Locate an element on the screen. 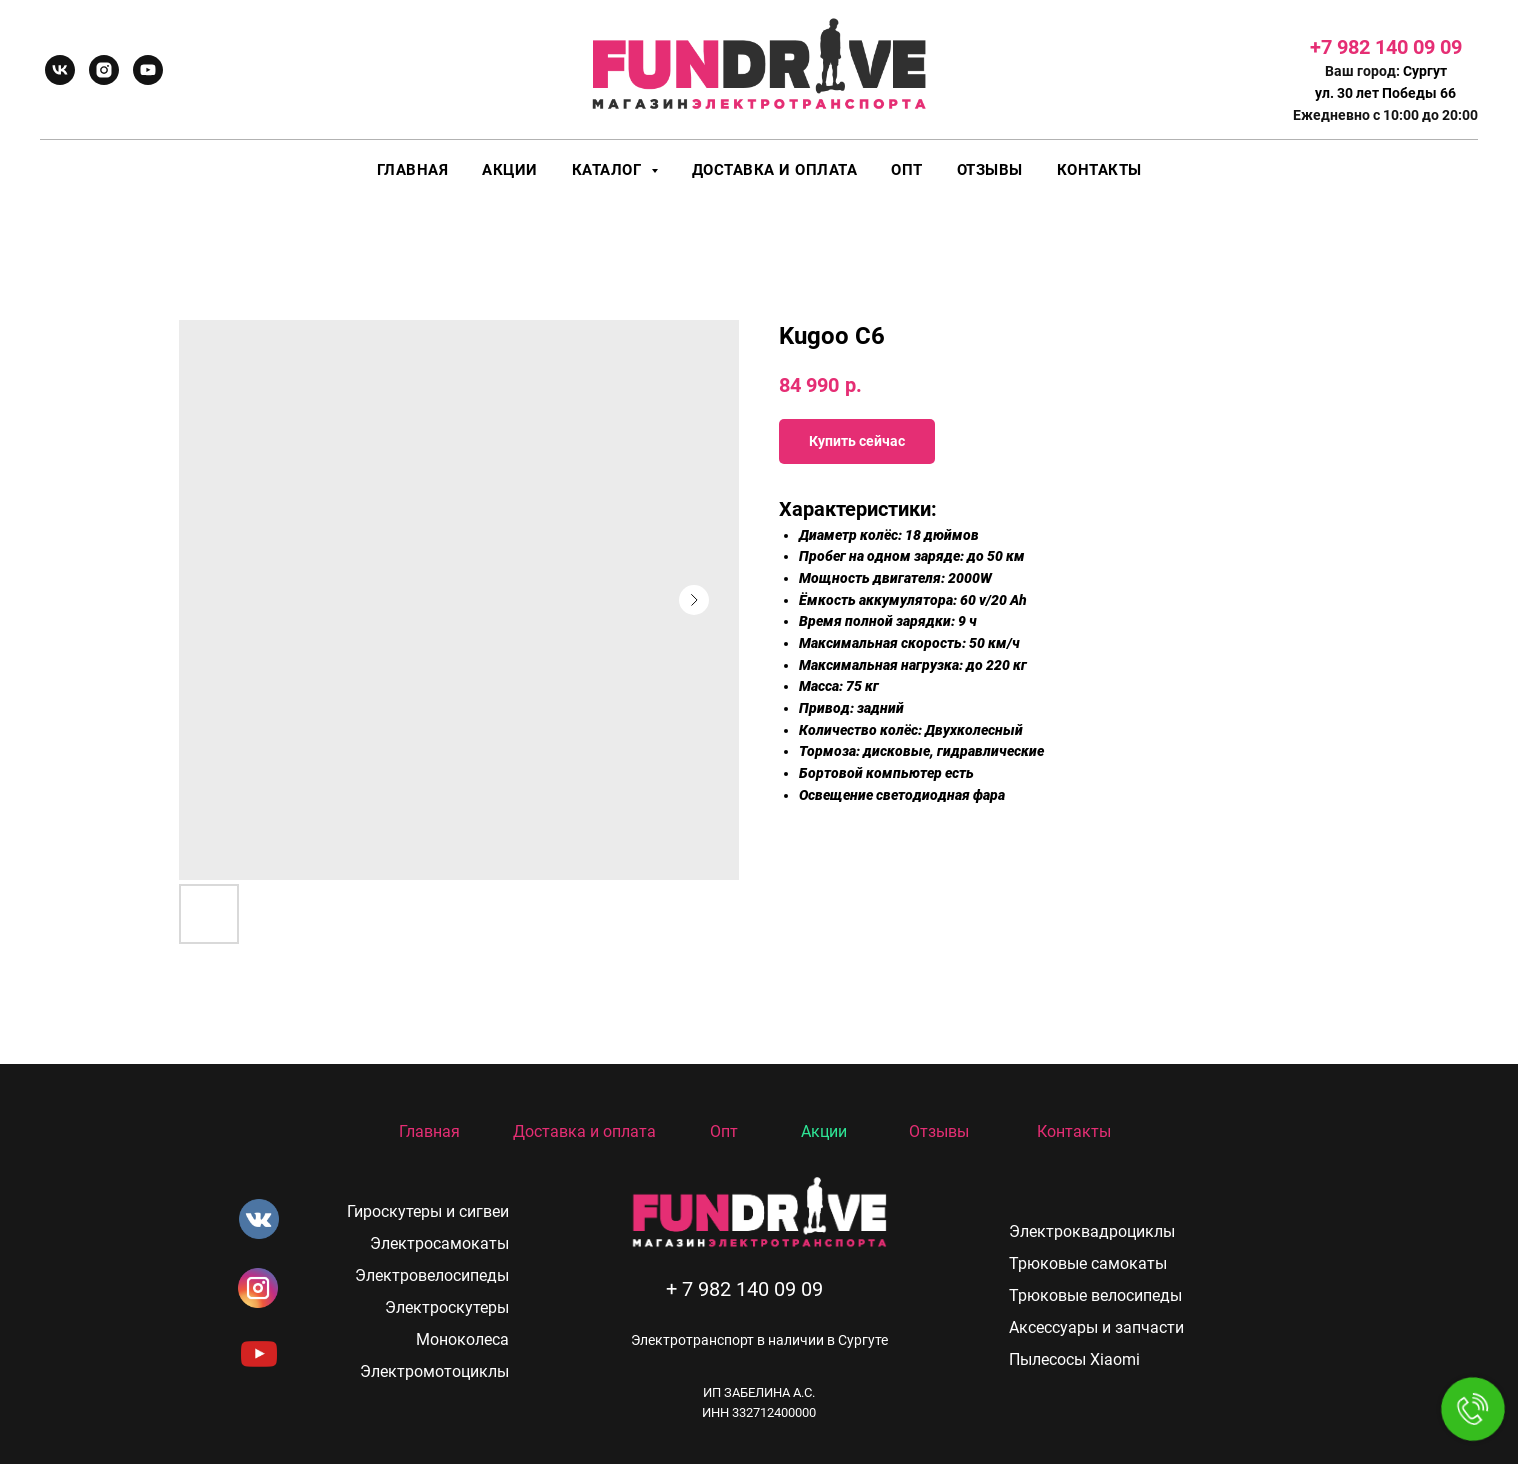 The image size is (1518, 1464). Трюковые самокаты is located at coordinates (1088, 1263).